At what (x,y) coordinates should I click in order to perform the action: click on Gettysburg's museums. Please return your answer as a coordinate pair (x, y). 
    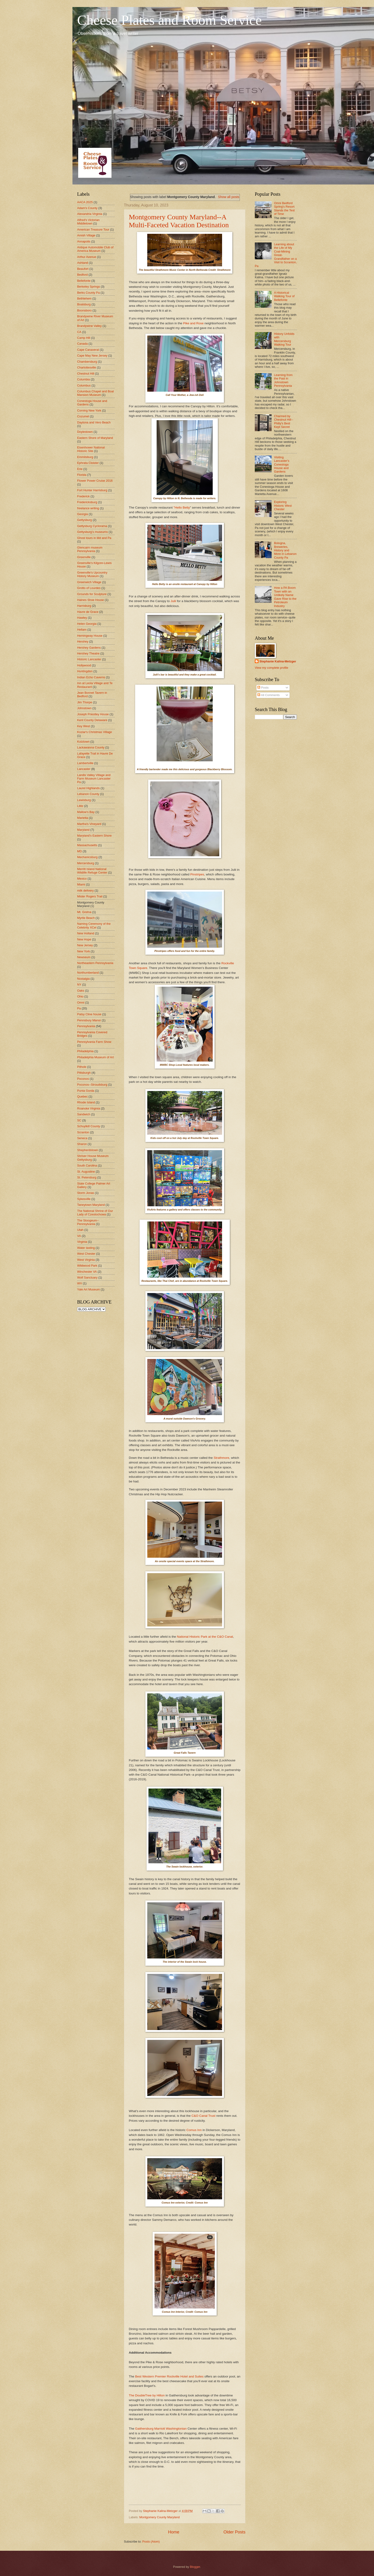
    Looking at the image, I should click on (92, 532).